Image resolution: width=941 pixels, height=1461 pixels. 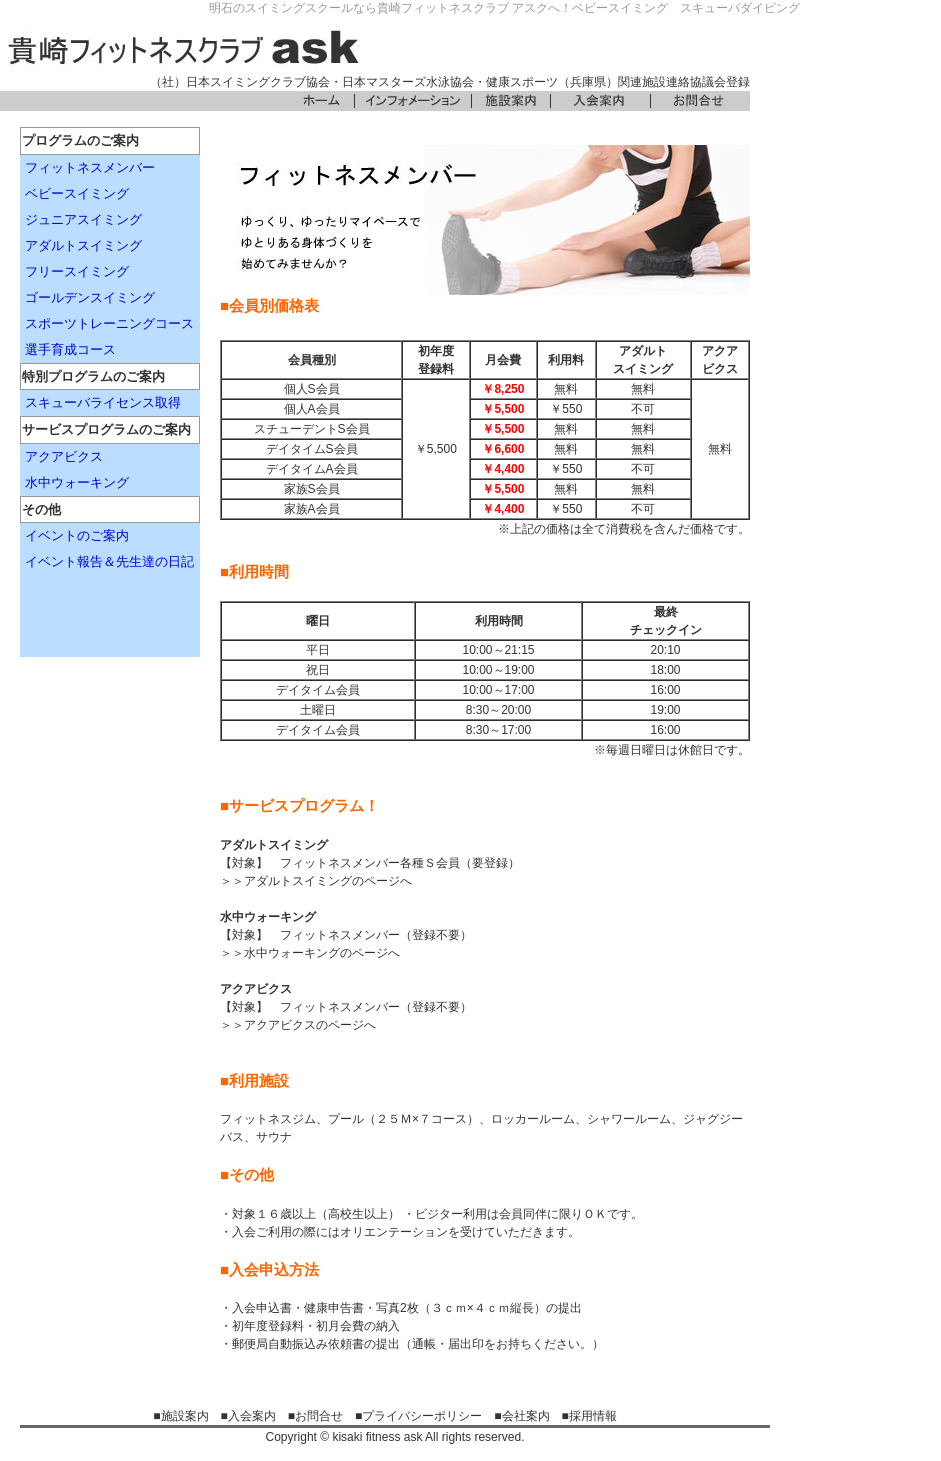 What do you see at coordinates (526, 1416) in the screenshot?
I see `会社案内` at bounding box center [526, 1416].